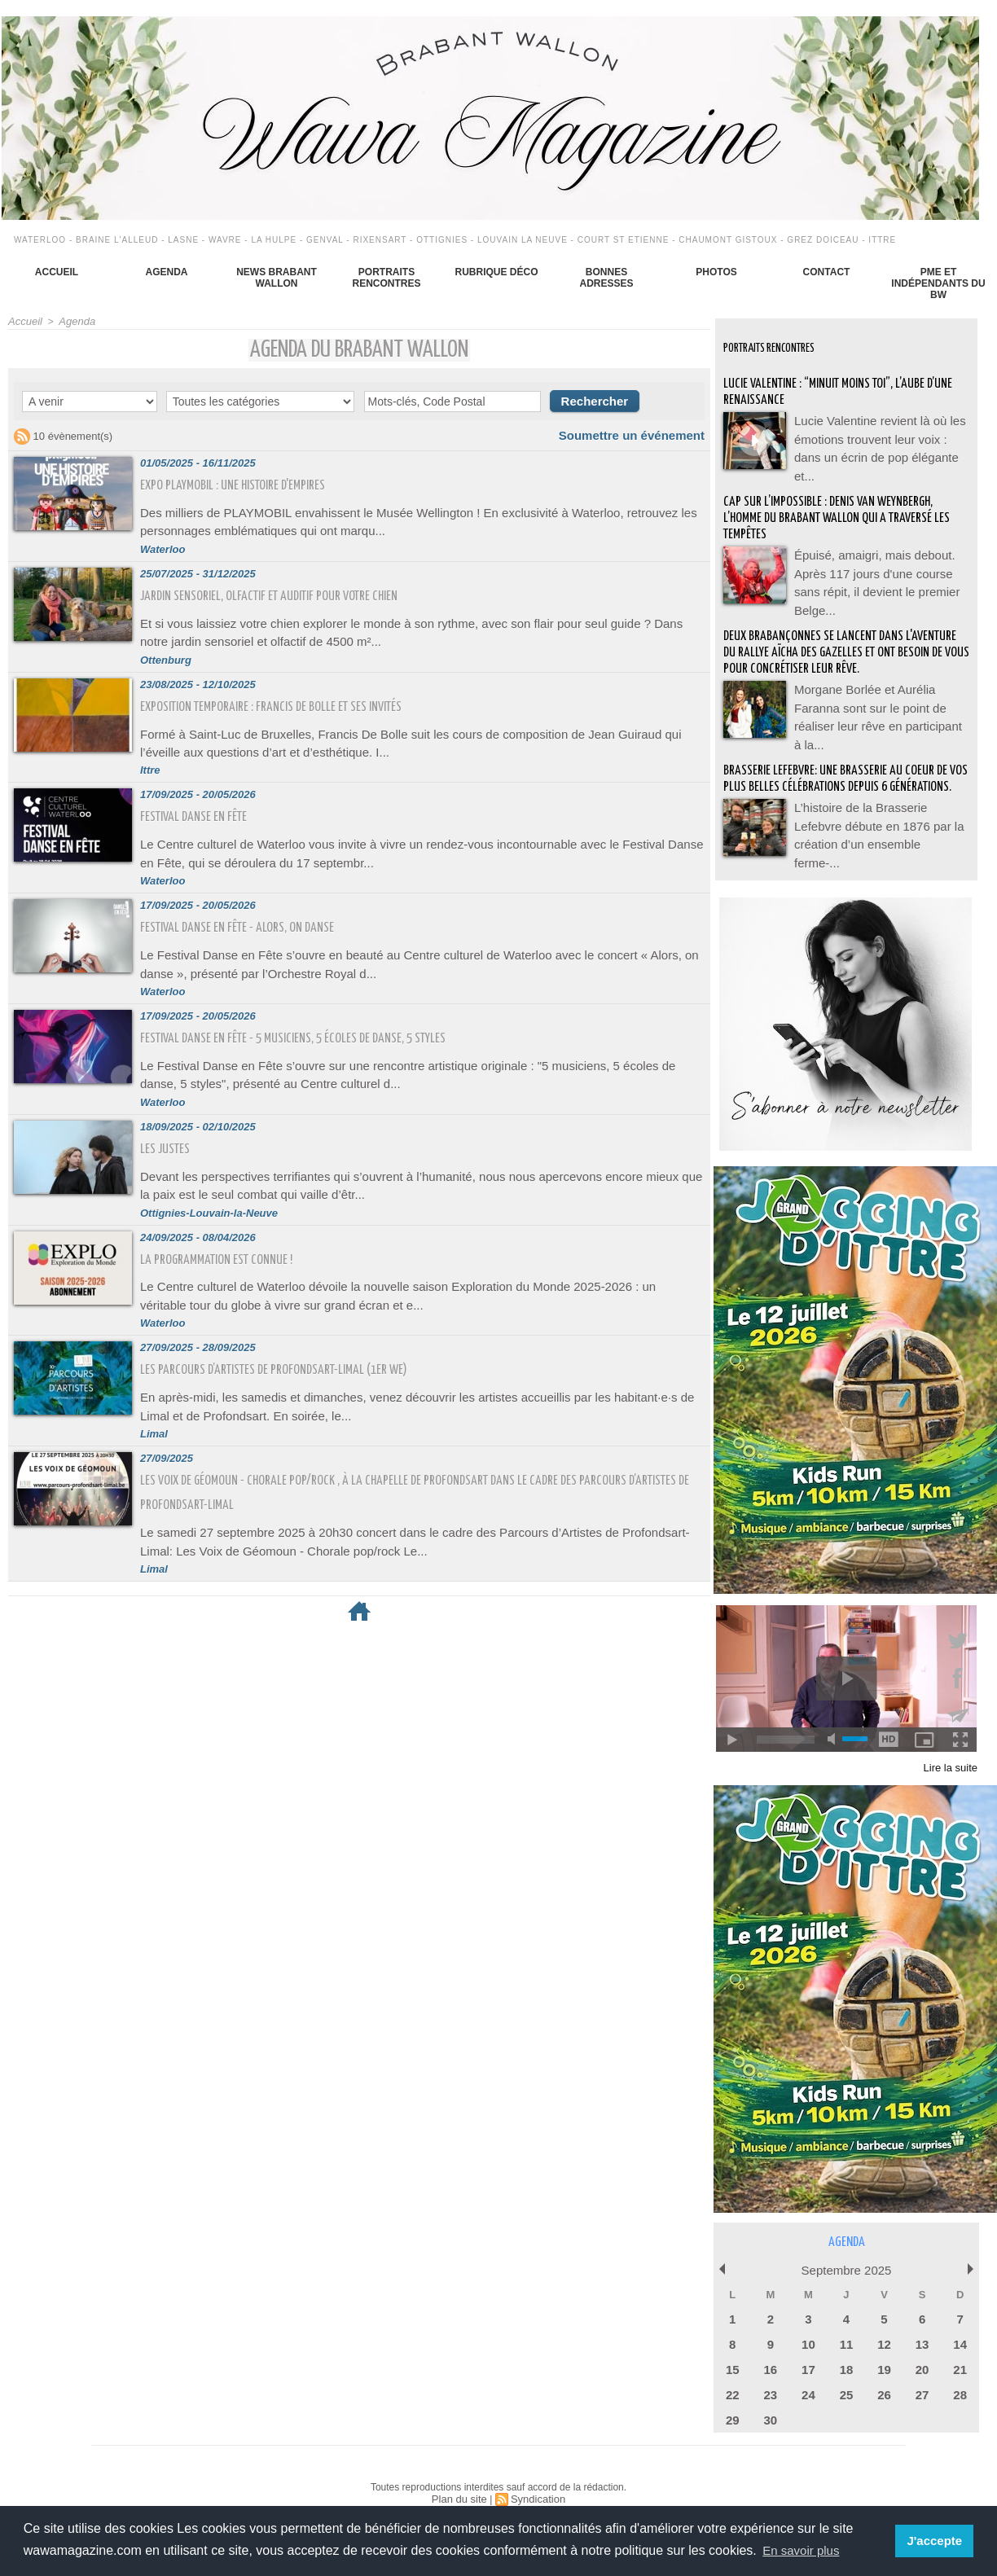 This screenshot has height=2576, width=997. What do you see at coordinates (276, 277) in the screenshot?
I see `News Brabant Wallon` at bounding box center [276, 277].